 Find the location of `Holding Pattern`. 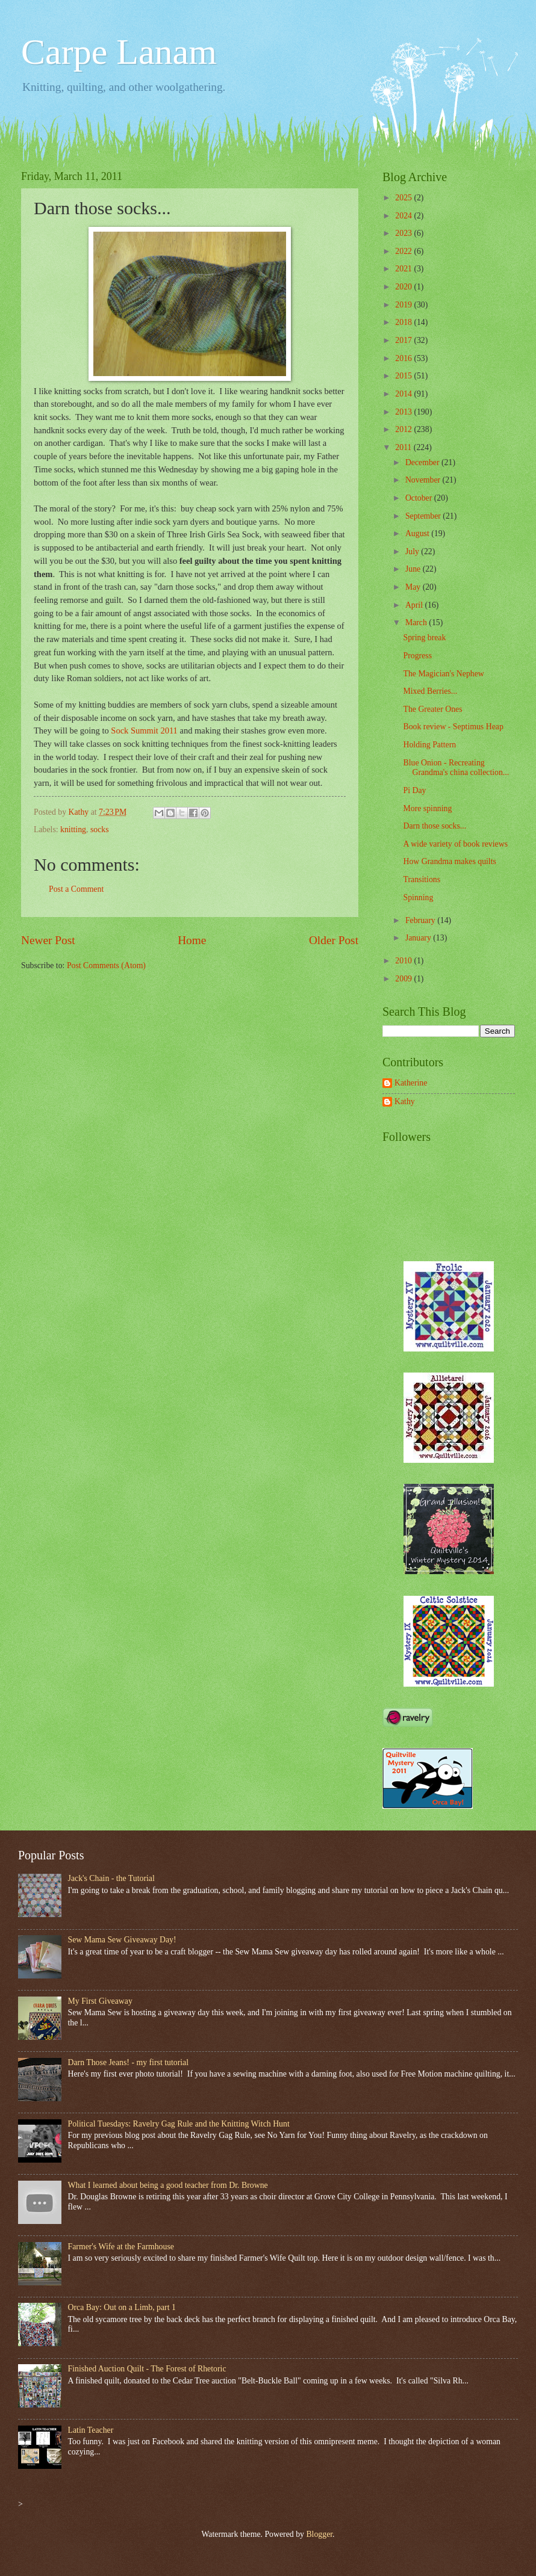

Holding Pattern is located at coordinates (429, 744).